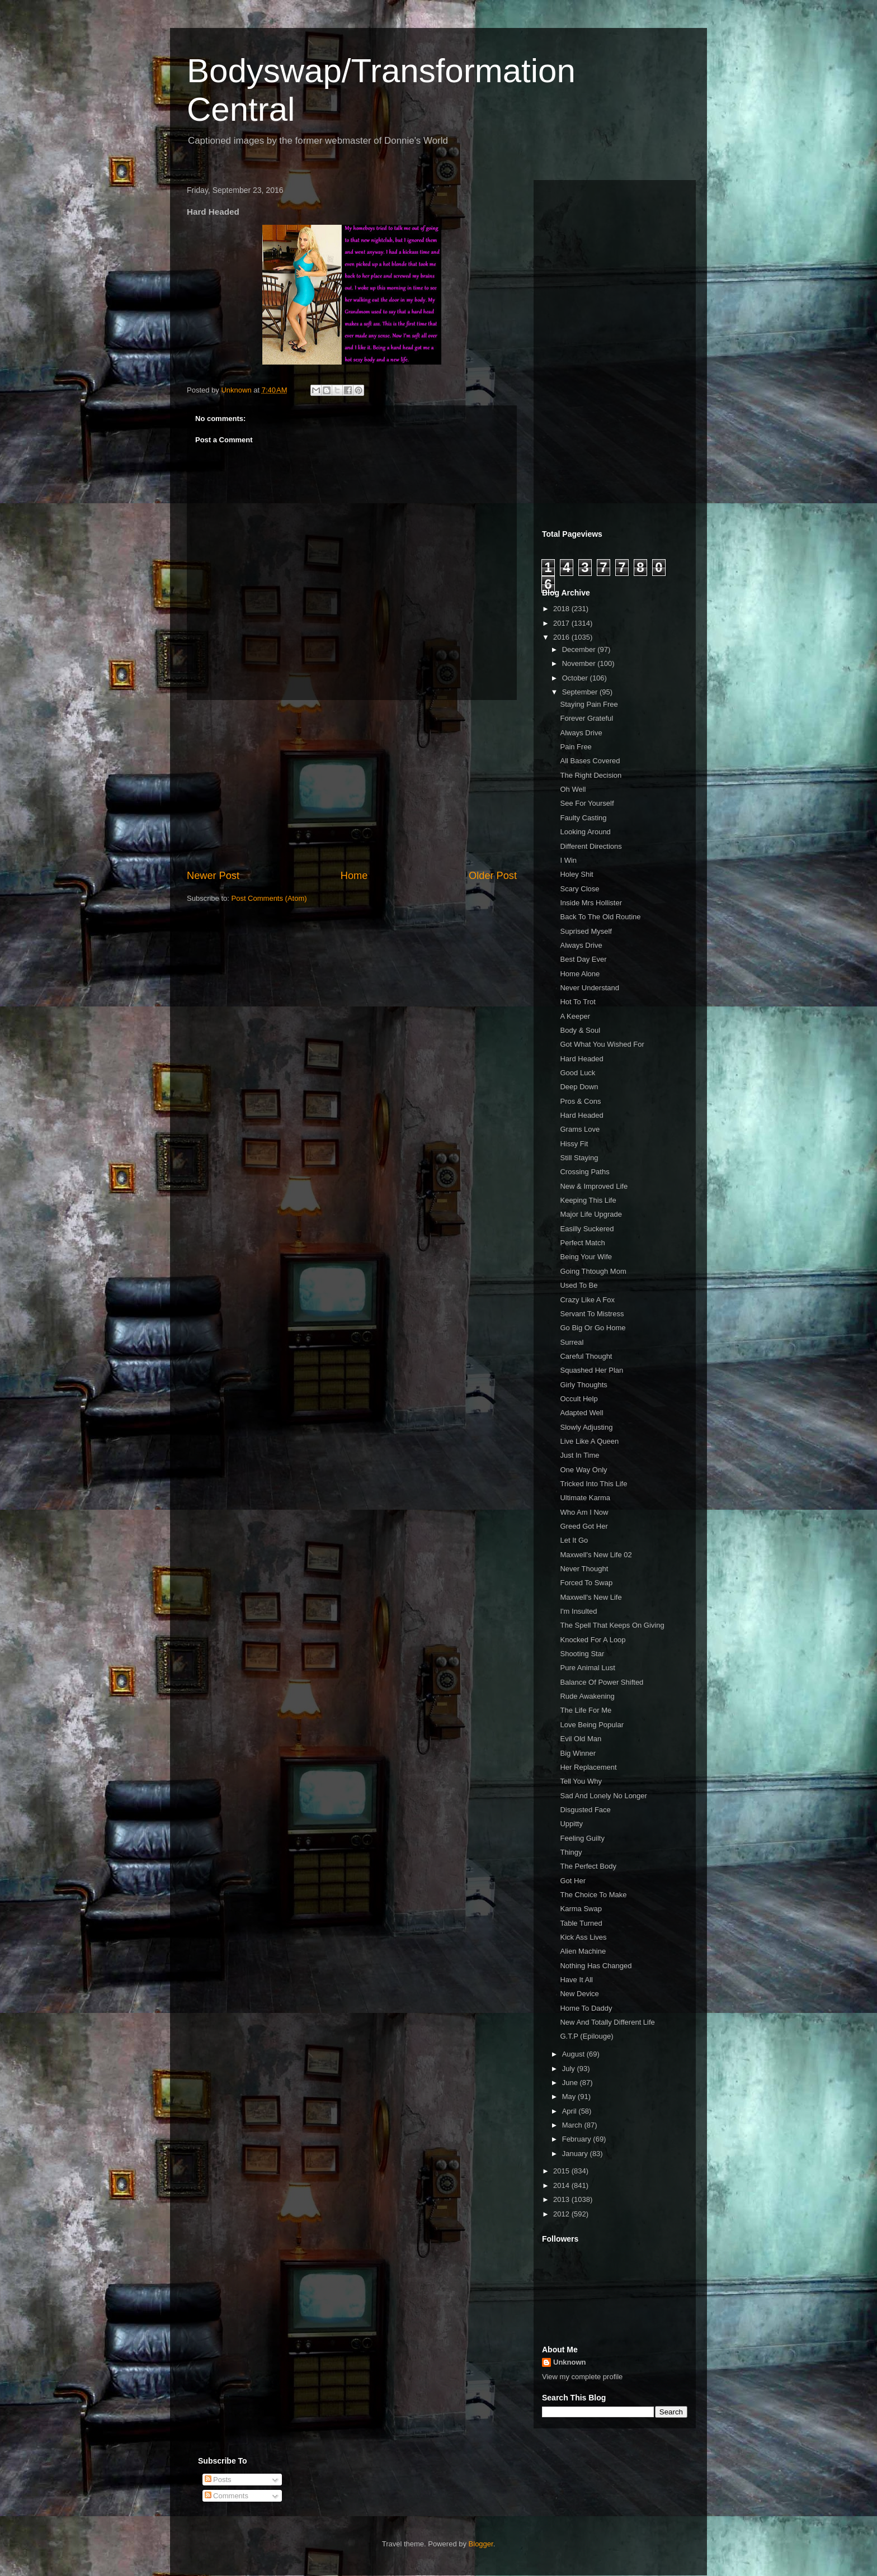 The width and height of the screenshot is (877, 2576). What do you see at coordinates (581, 1412) in the screenshot?
I see `Adapted Well` at bounding box center [581, 1412].